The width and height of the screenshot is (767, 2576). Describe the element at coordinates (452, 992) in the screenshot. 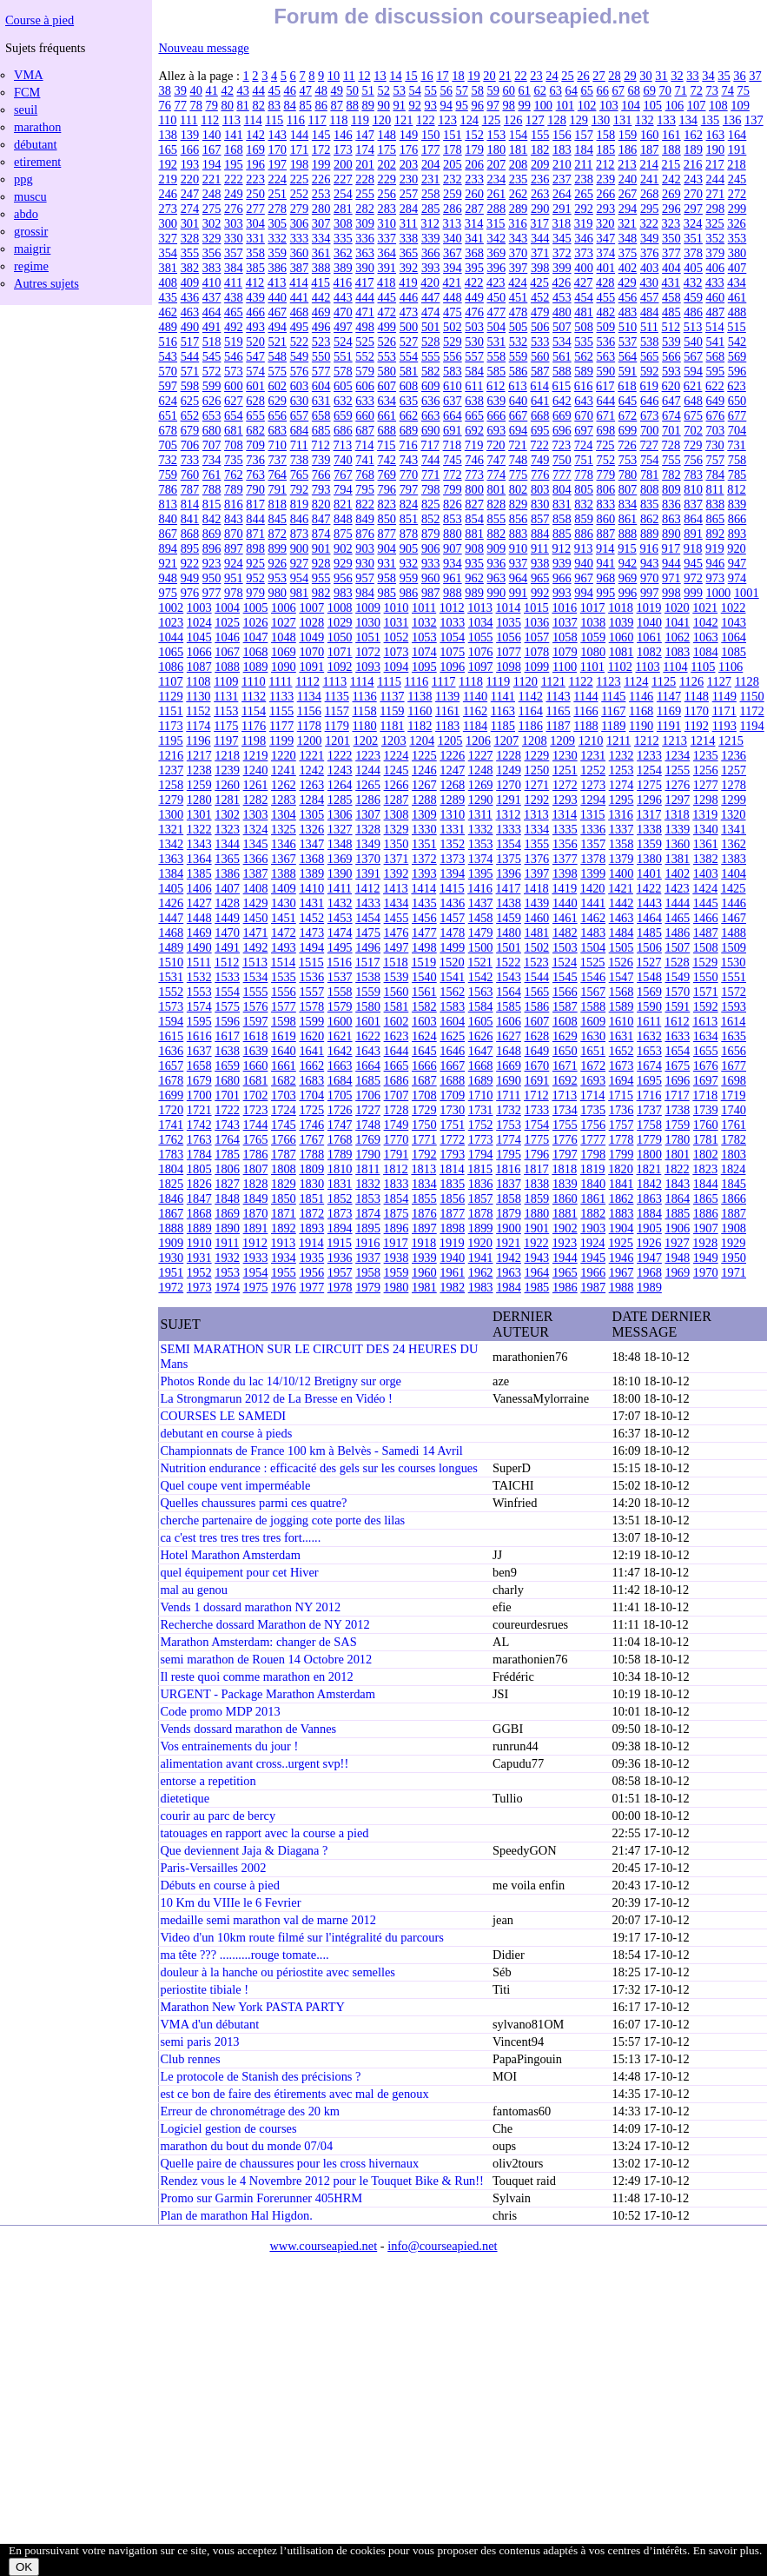

I see `1562` at that location.